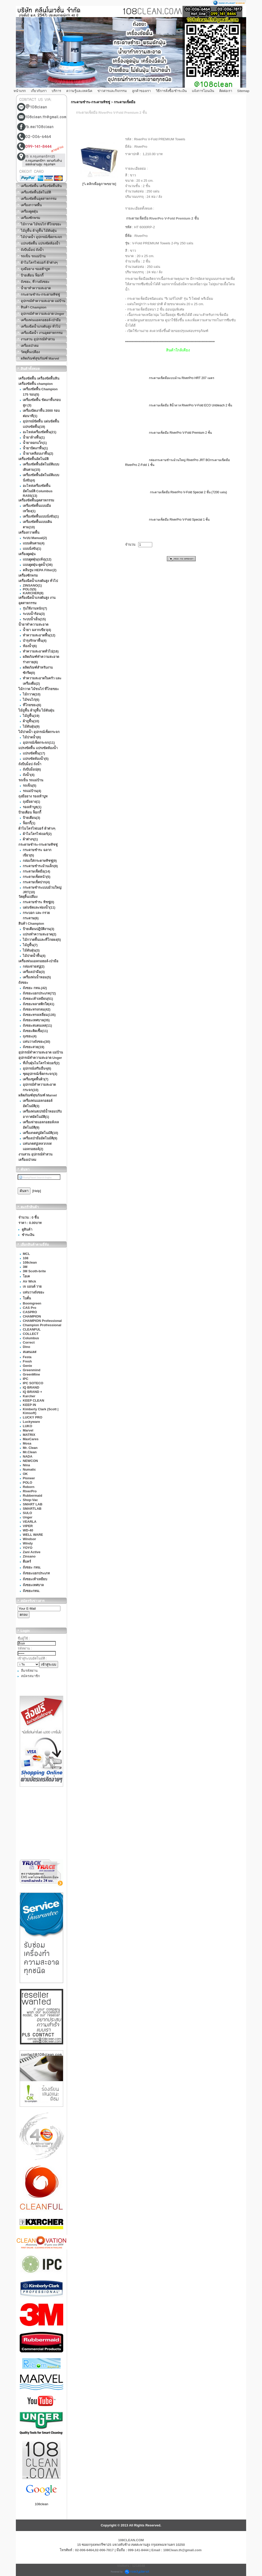 The image size is (262, 2576). I want to click on กระดาษชำระ-กระดาษทิชชู่, so click(90, 102).